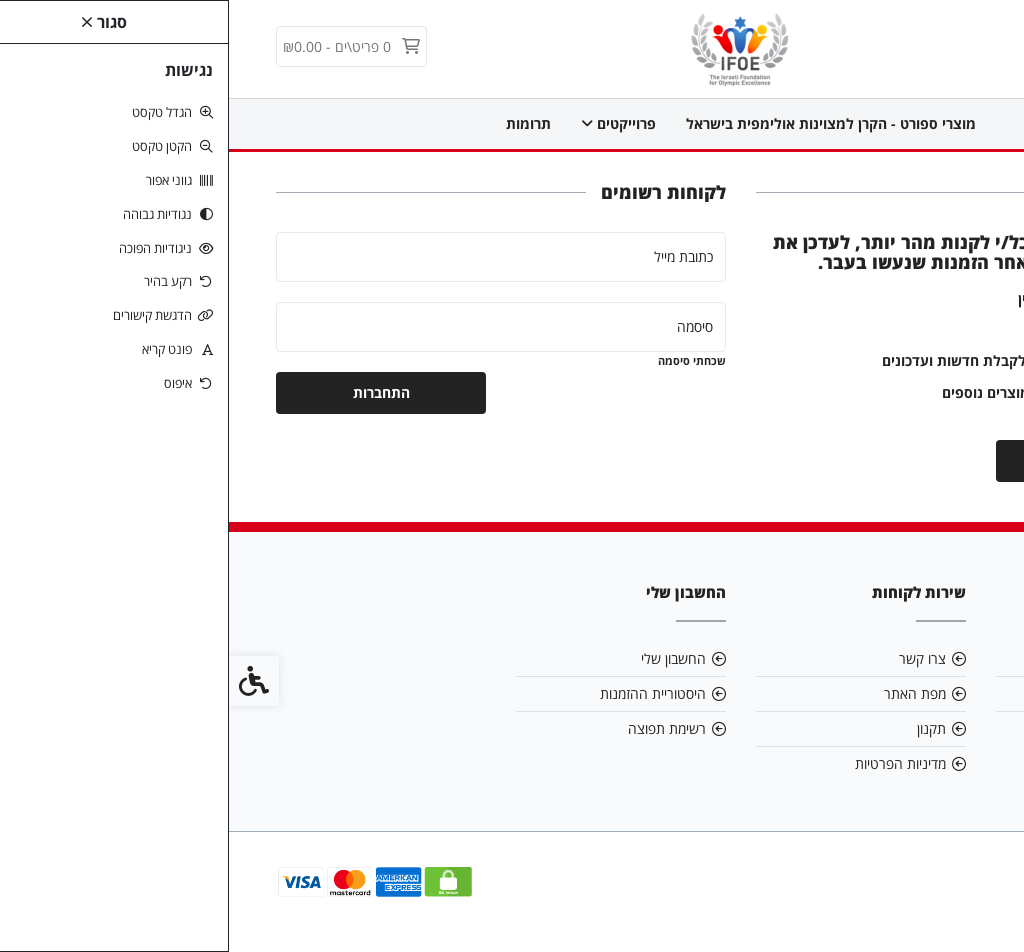 The width and height of the screenshot is (1024, 952). Describe the element at coordinates (438, 728) in the screenshot. I see `רשימת תפוצה [link]` at that location.